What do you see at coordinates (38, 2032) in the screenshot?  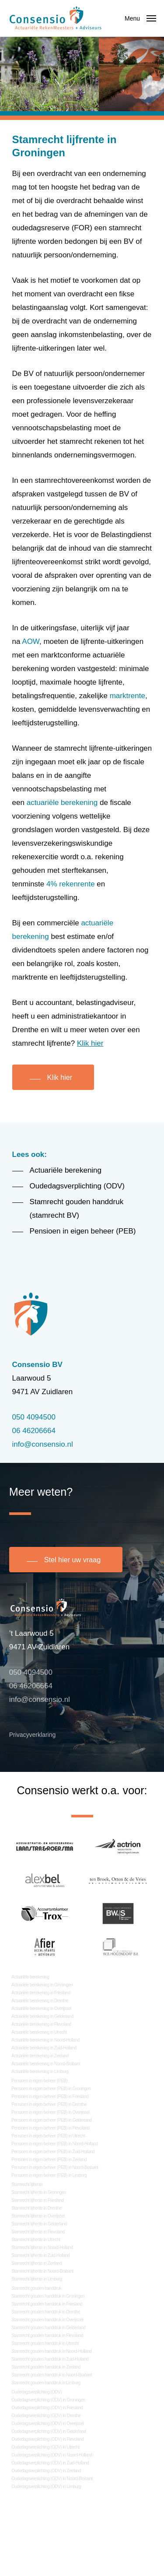 I see `Actuariële berekening in Utrecht` at bounding box center [38, 2032].